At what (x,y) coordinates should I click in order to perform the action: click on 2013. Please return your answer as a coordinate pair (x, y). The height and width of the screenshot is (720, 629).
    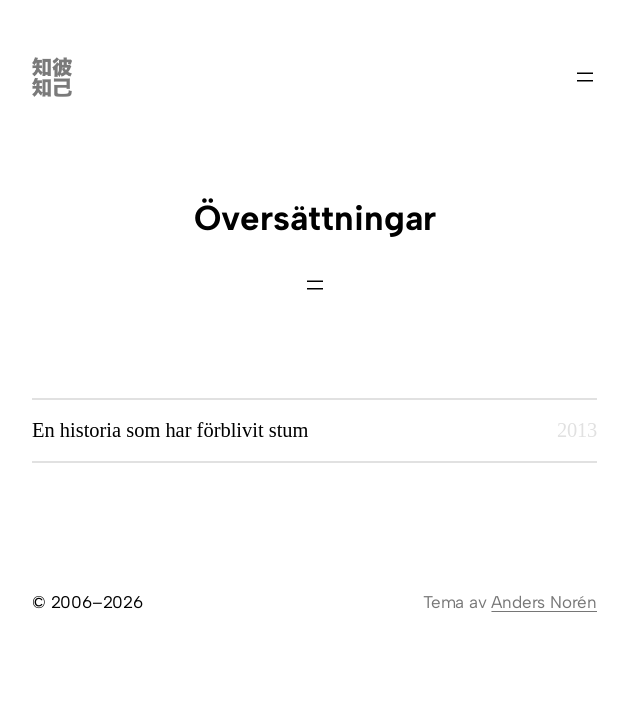
    Looking at the image, I should click on (577, 430).